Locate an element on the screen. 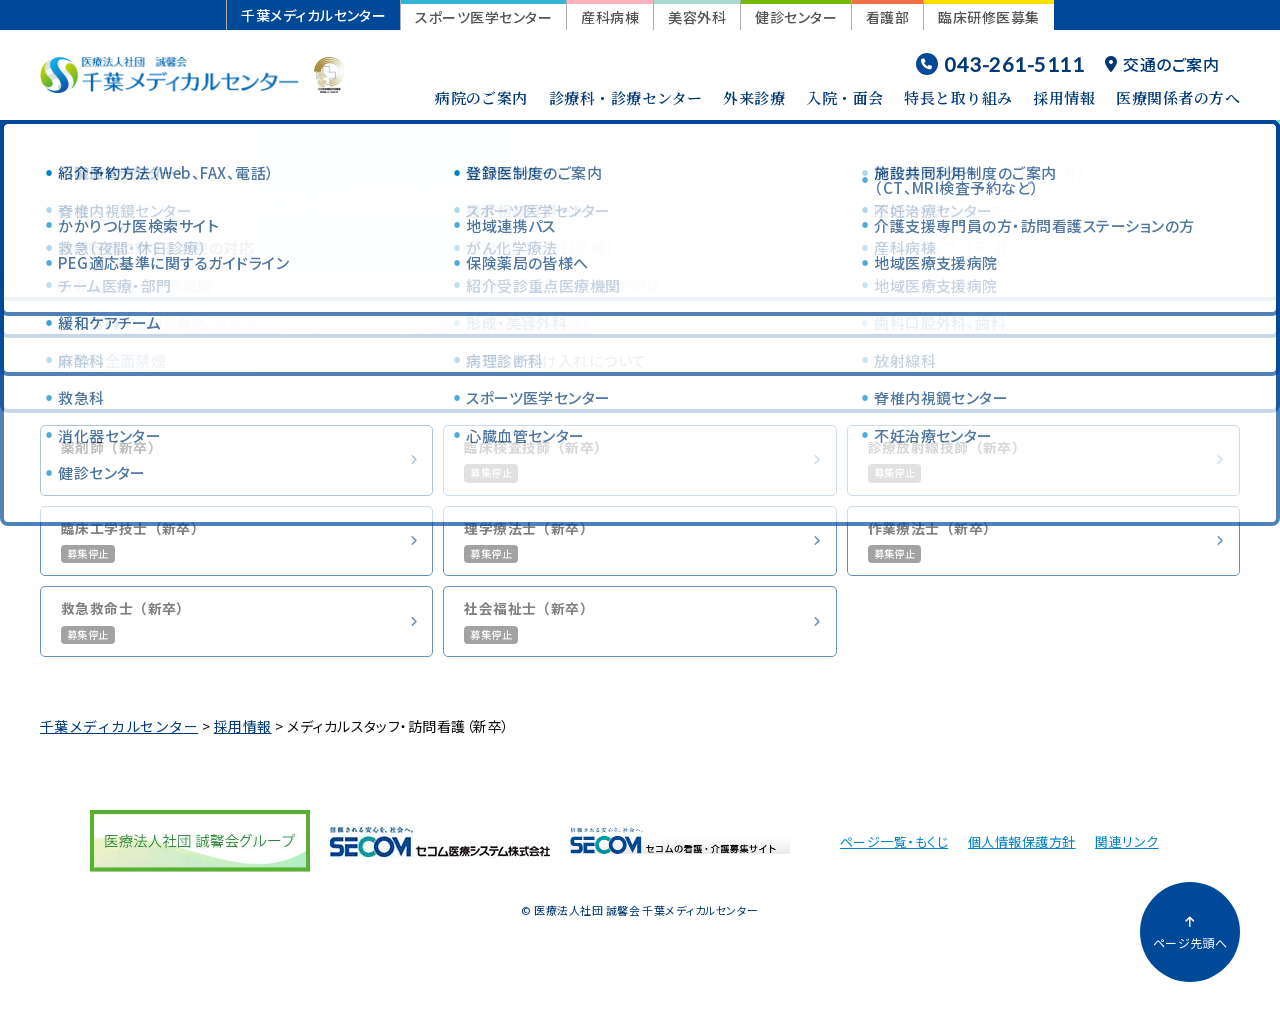 This screenshot has width=1280, height=1022. 医療関係者の方へ is located at coordinates (1178, 97).